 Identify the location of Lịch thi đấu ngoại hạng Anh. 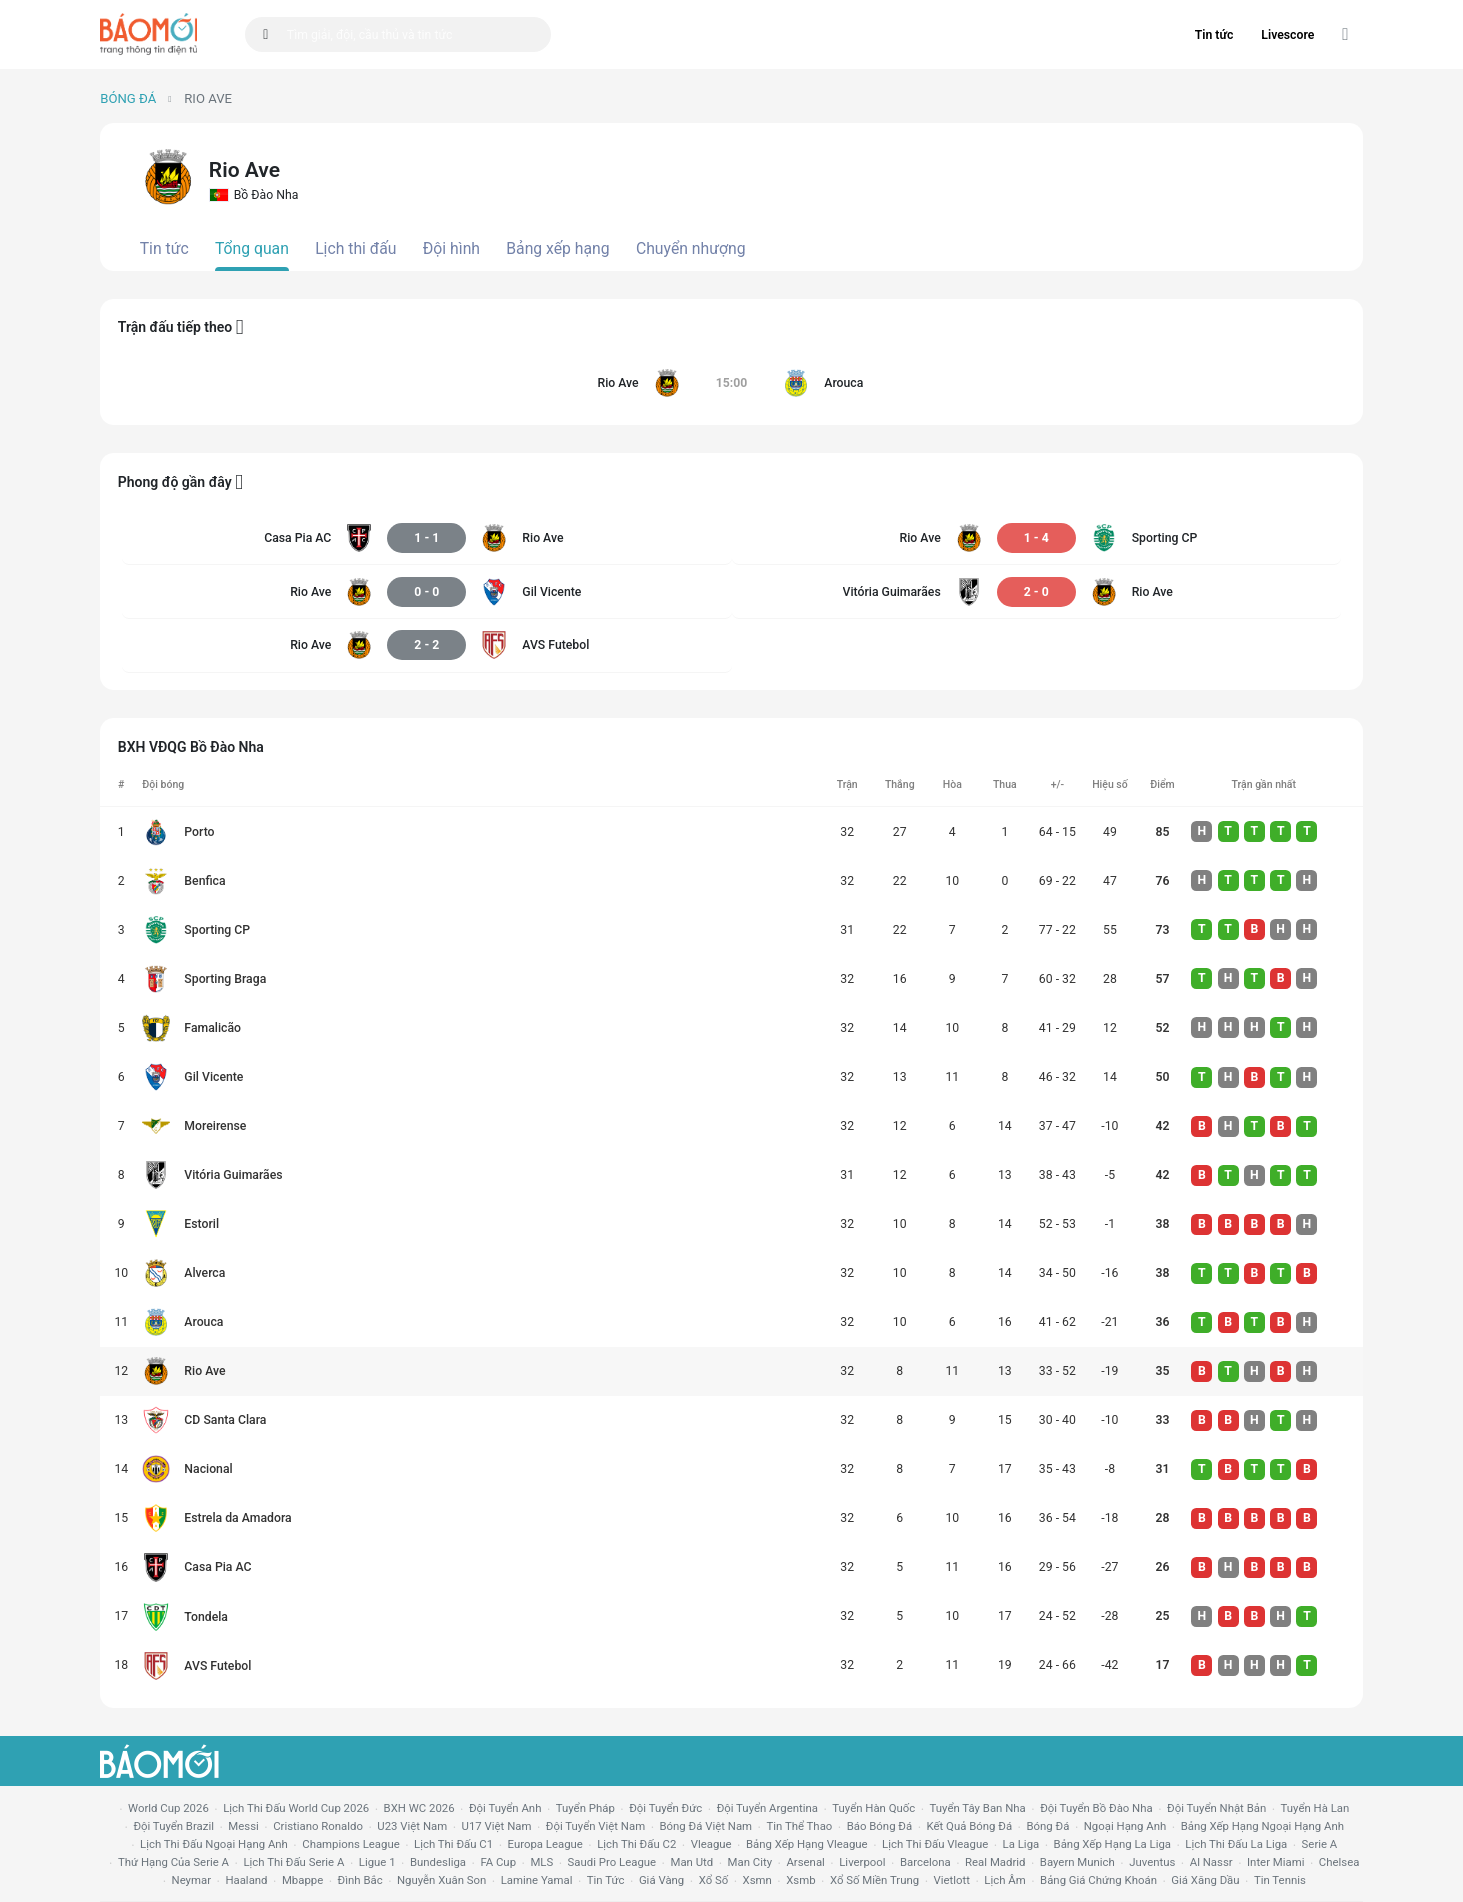
(214, 1844).